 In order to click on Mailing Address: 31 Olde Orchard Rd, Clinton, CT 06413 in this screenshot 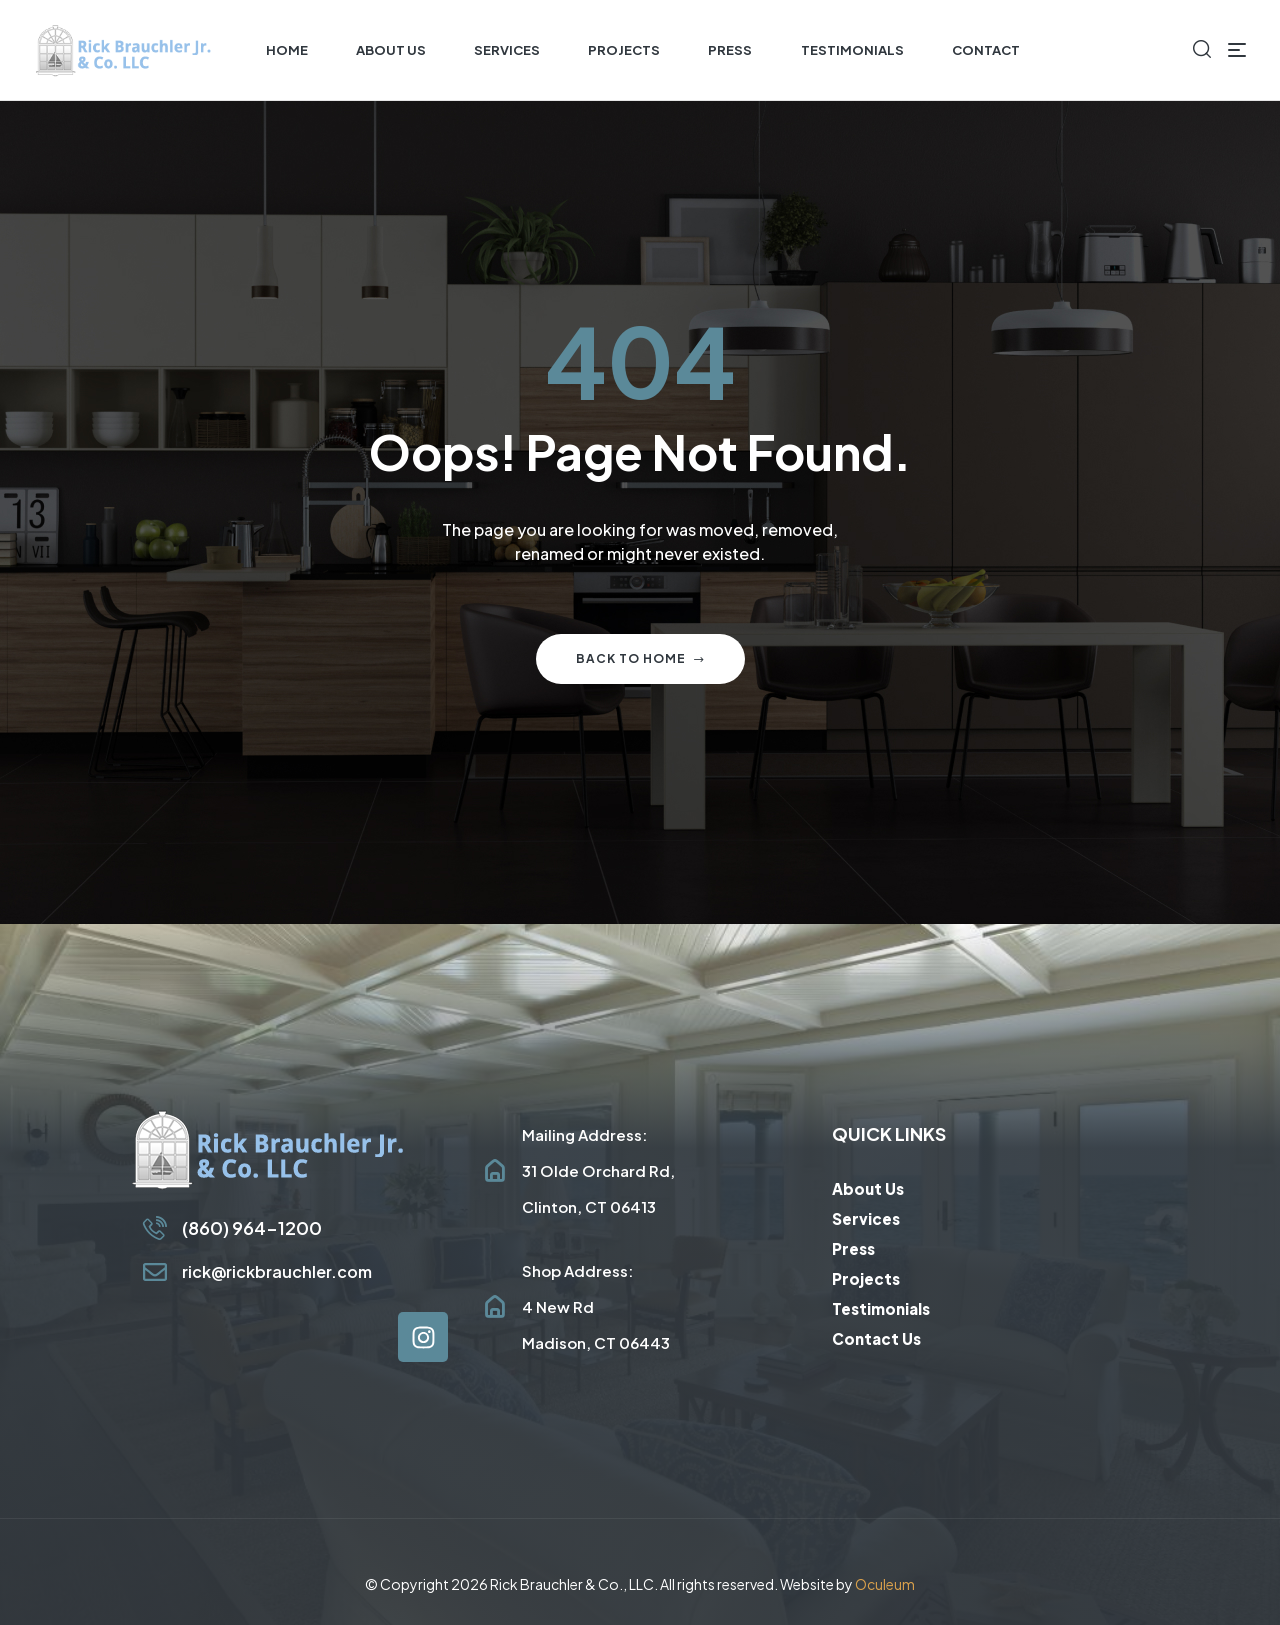, I will do `click(598, 1170)`.